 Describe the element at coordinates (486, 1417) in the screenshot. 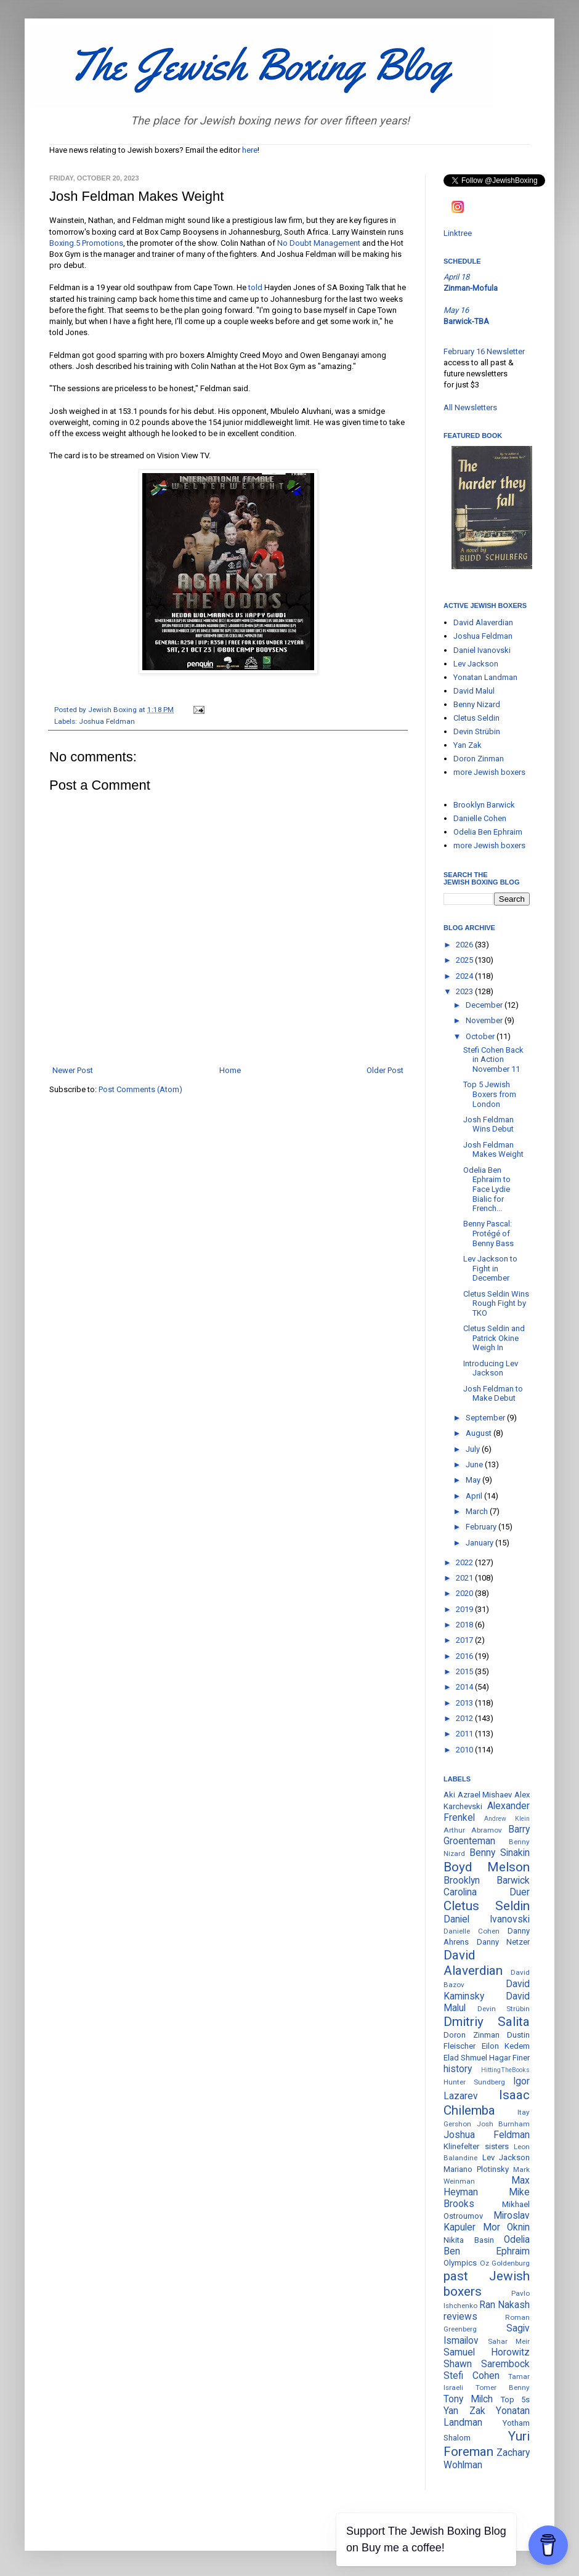

I see `September` at that location.